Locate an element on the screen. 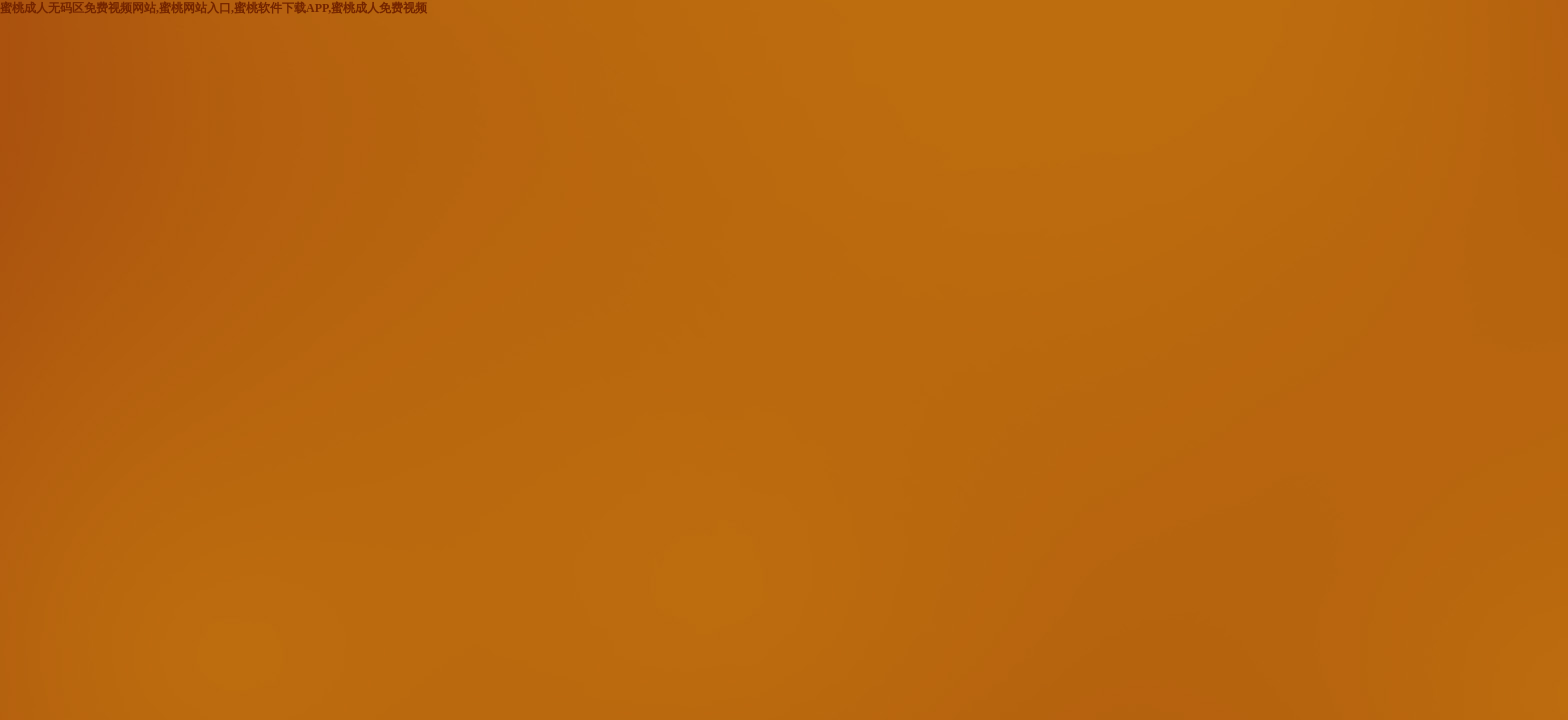  蜜桃成人无码区免费视频网站,蜜桃网站入口,蜜桃软件下载APP,蜜桃成人免费视频 is located at coordinates (213, 8).